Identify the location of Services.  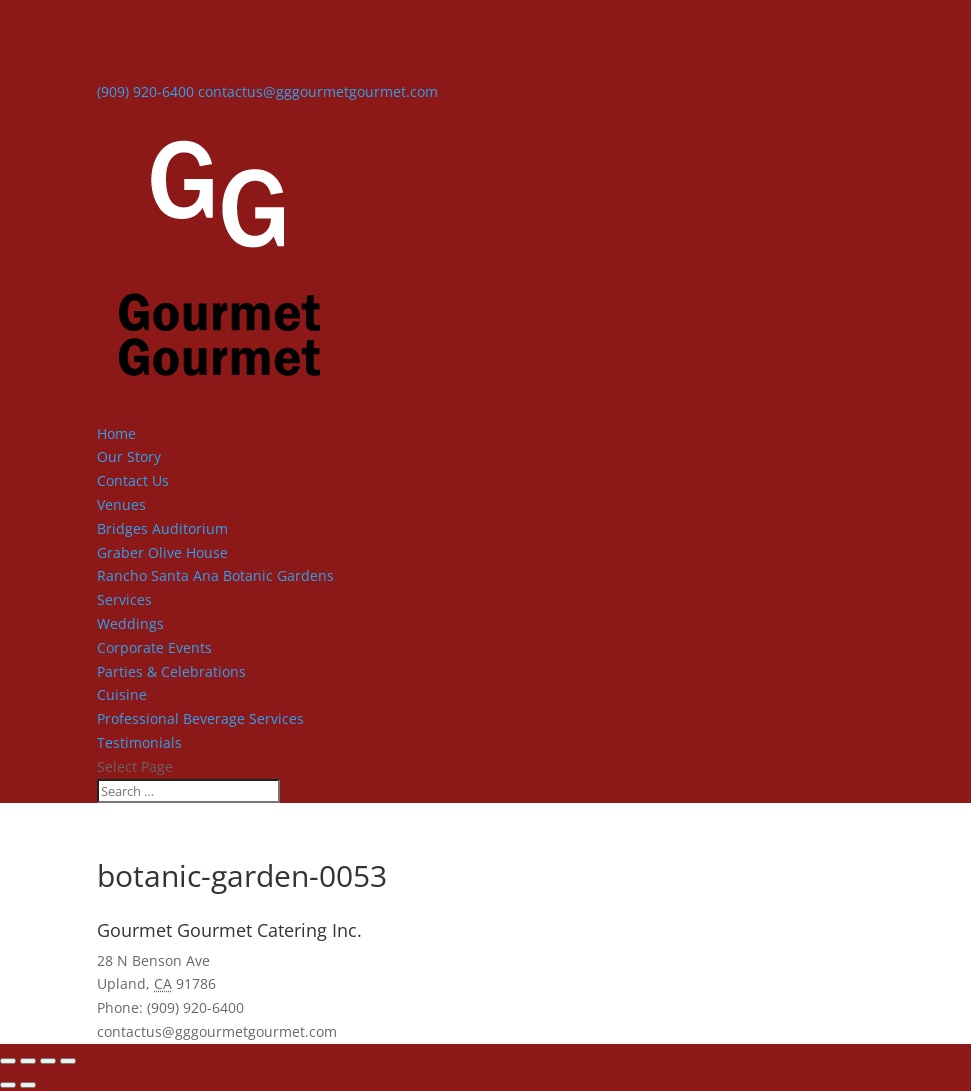
(124, 599).